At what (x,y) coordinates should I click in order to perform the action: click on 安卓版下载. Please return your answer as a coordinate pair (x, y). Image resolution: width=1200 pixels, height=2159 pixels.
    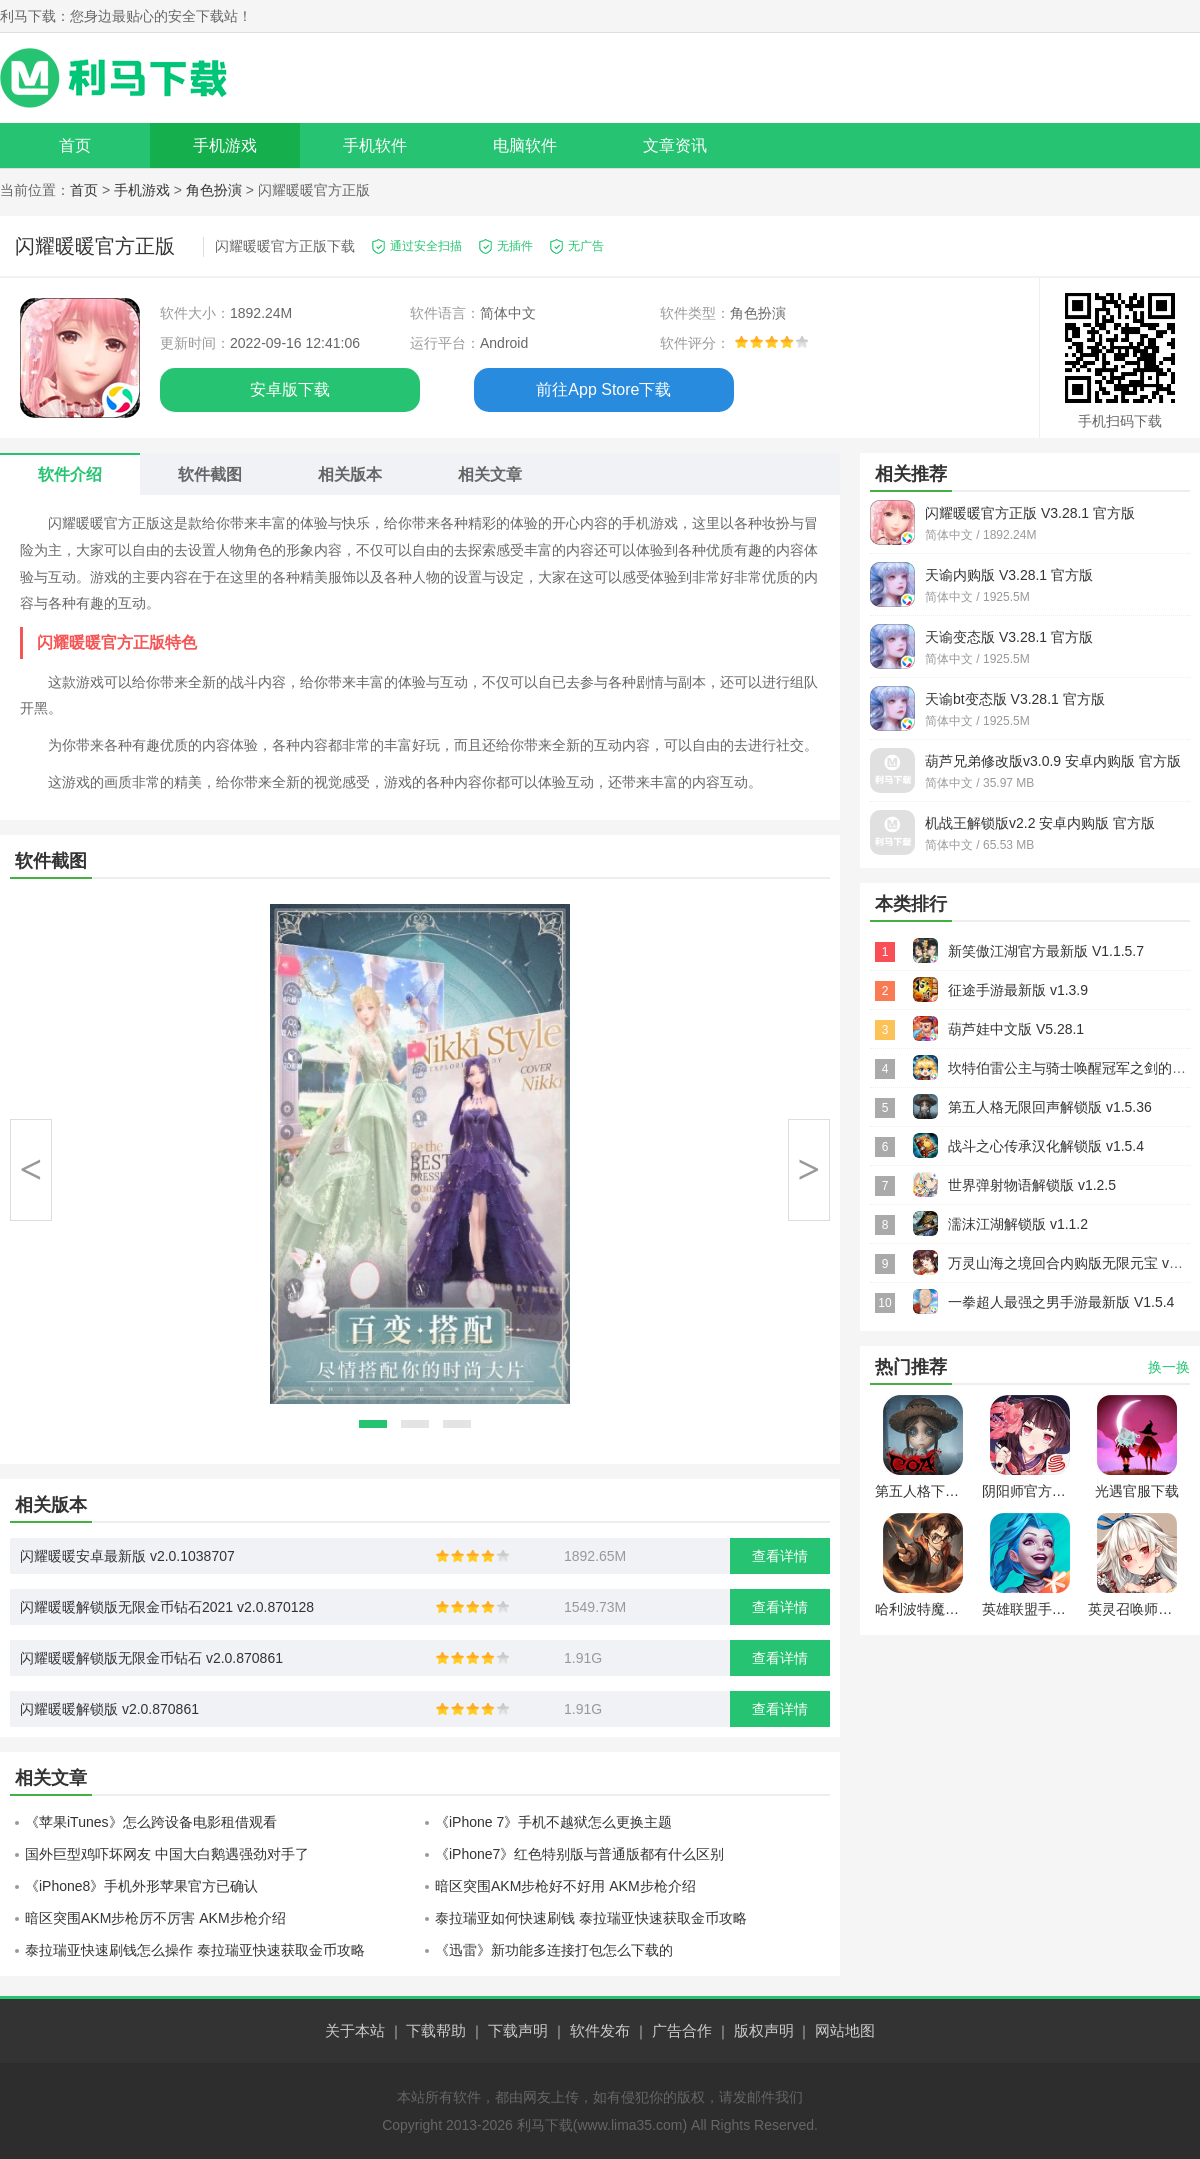
    Looking at the image, I should click on (290, 389).